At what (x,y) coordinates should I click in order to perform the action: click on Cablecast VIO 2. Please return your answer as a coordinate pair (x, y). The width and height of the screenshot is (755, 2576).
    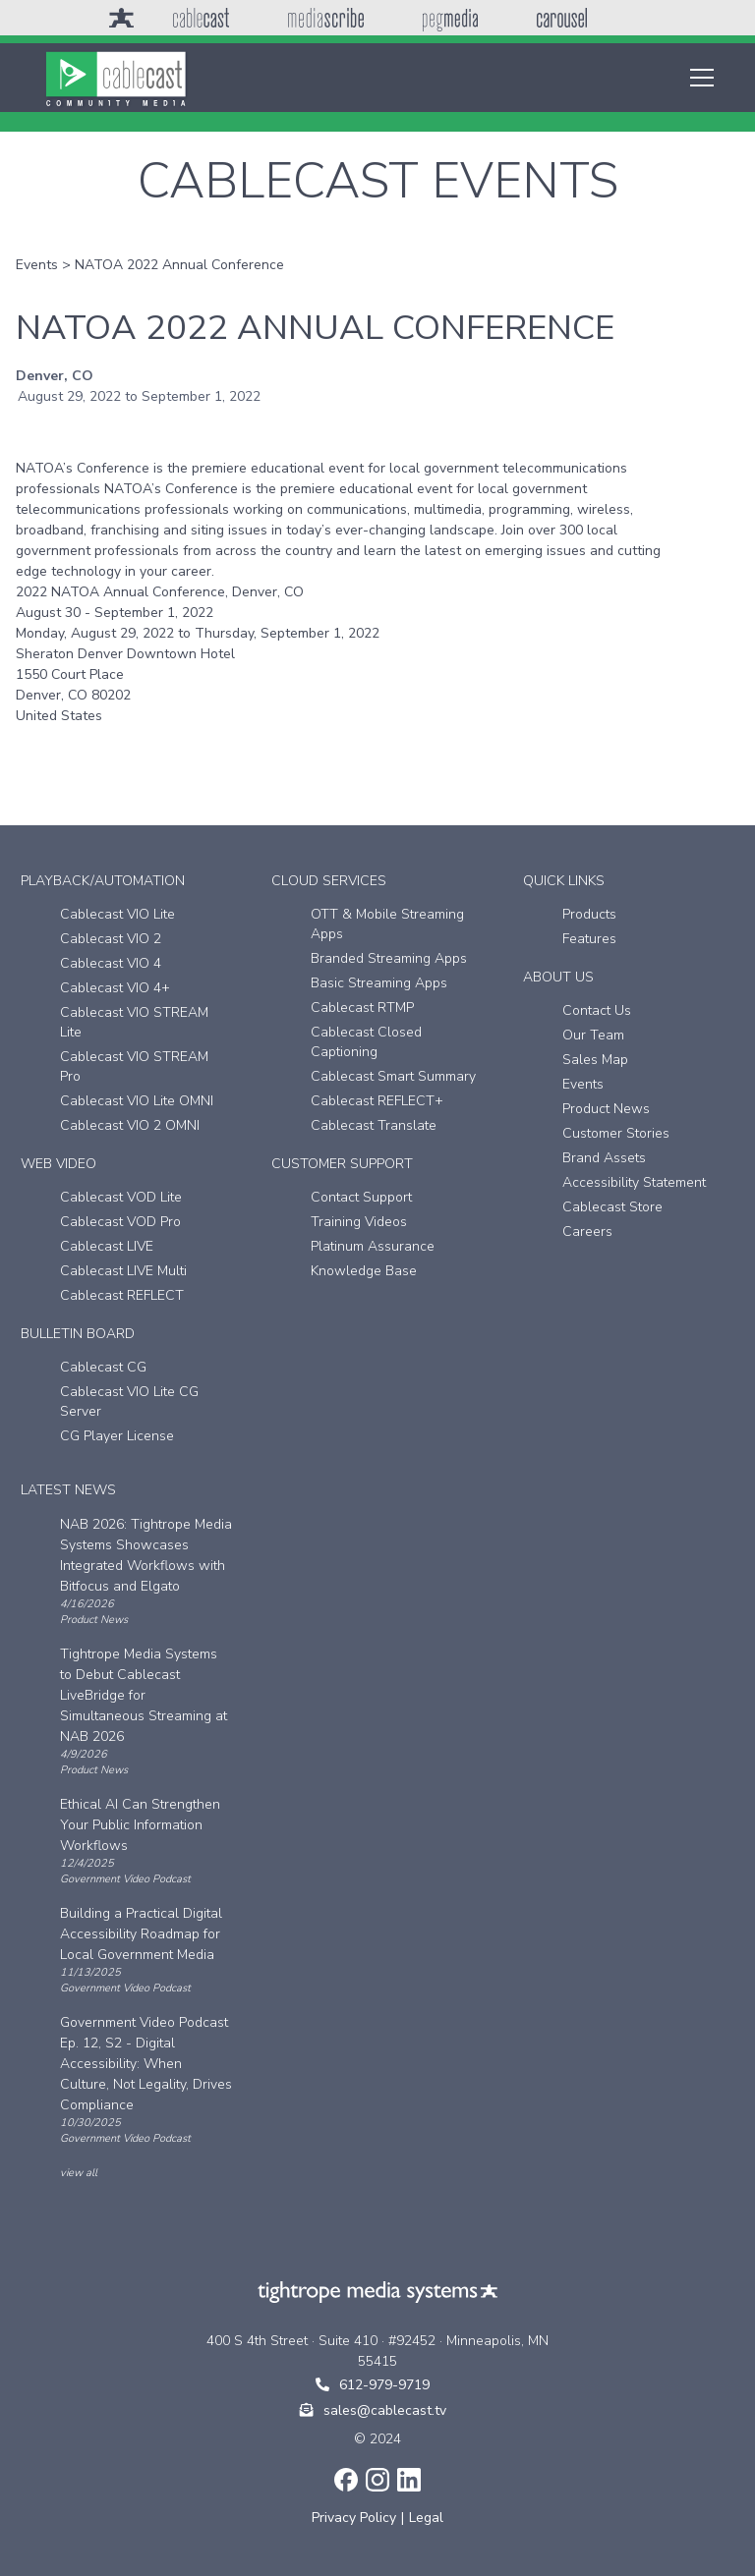
    Looking at the image, I should click on (110, 938).